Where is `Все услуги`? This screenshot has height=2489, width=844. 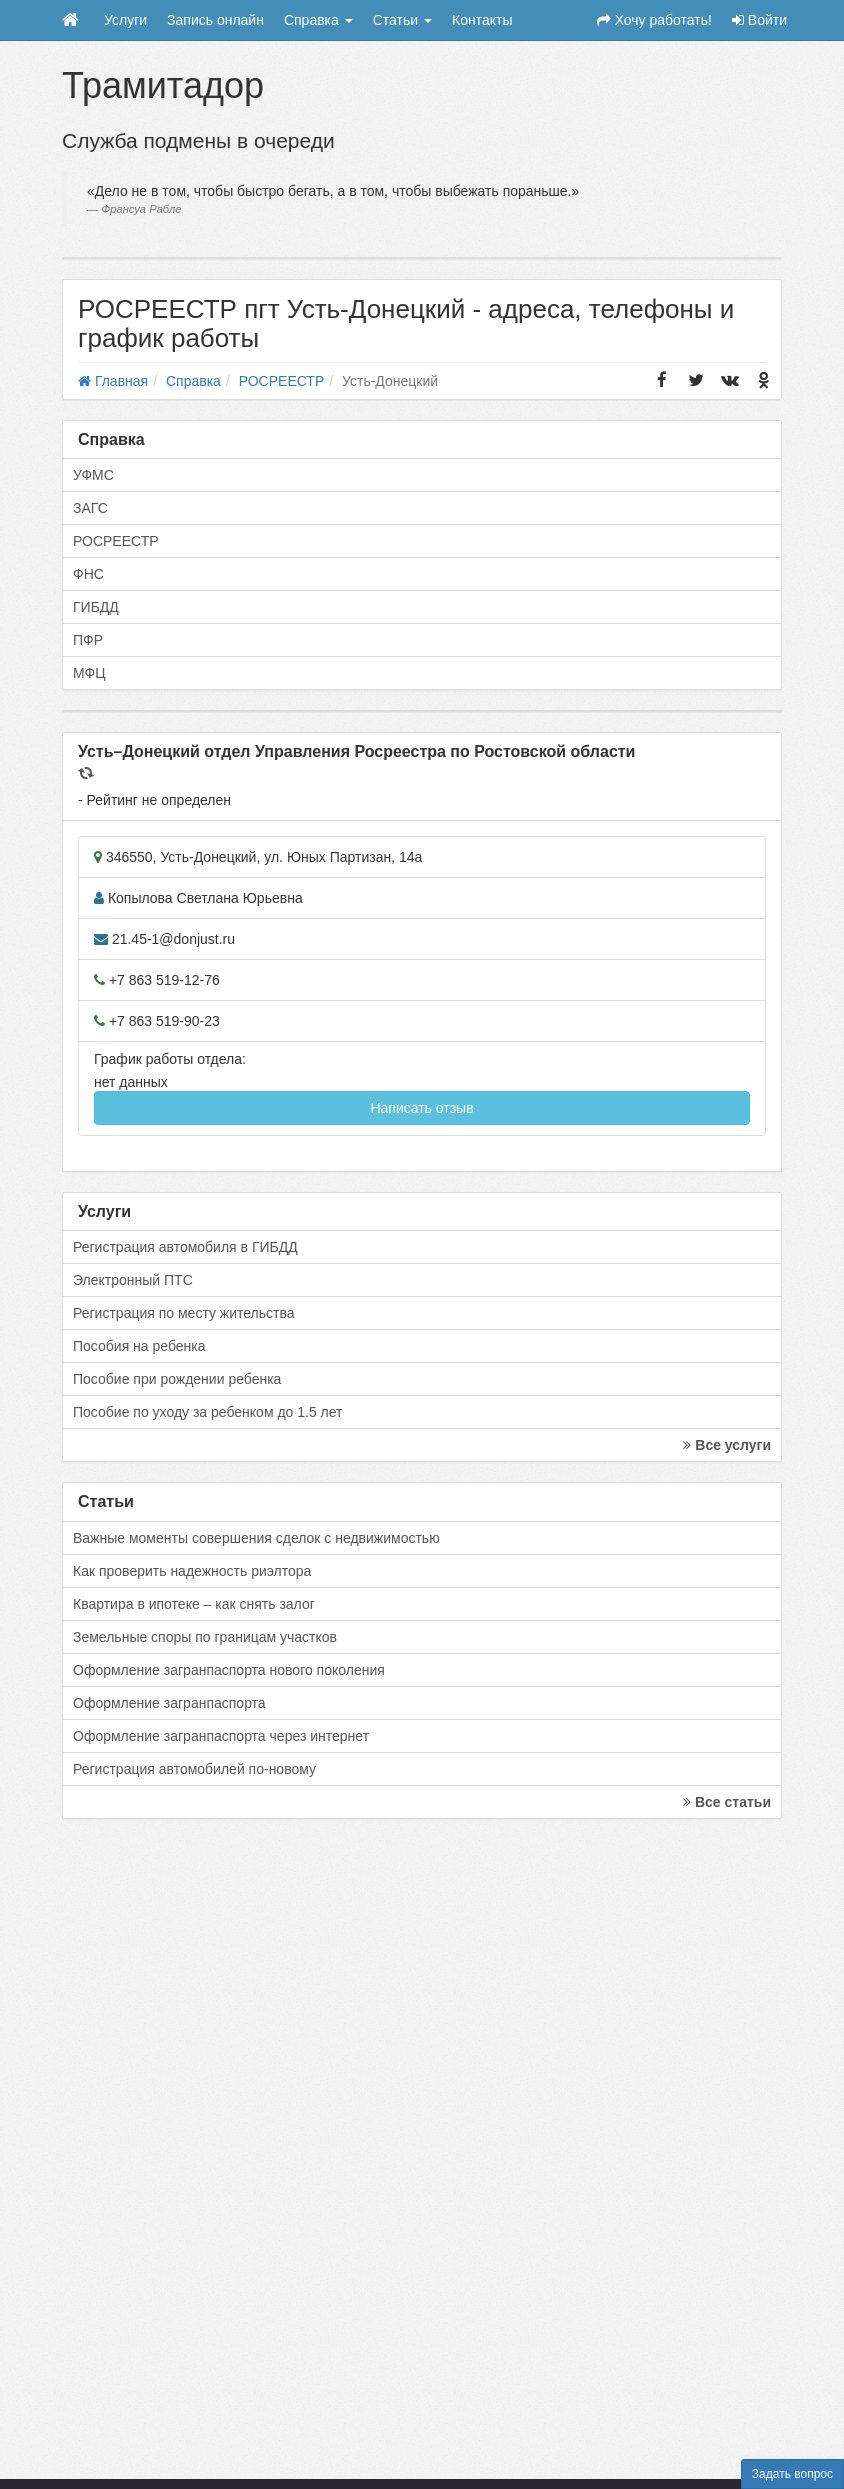
Все услуги is located at coordinates (727, 1445).